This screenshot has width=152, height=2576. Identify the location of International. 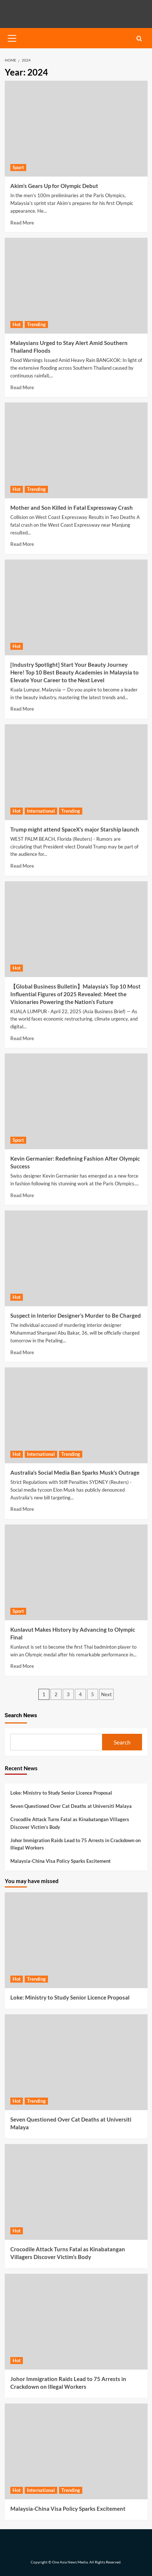
(41, 811).